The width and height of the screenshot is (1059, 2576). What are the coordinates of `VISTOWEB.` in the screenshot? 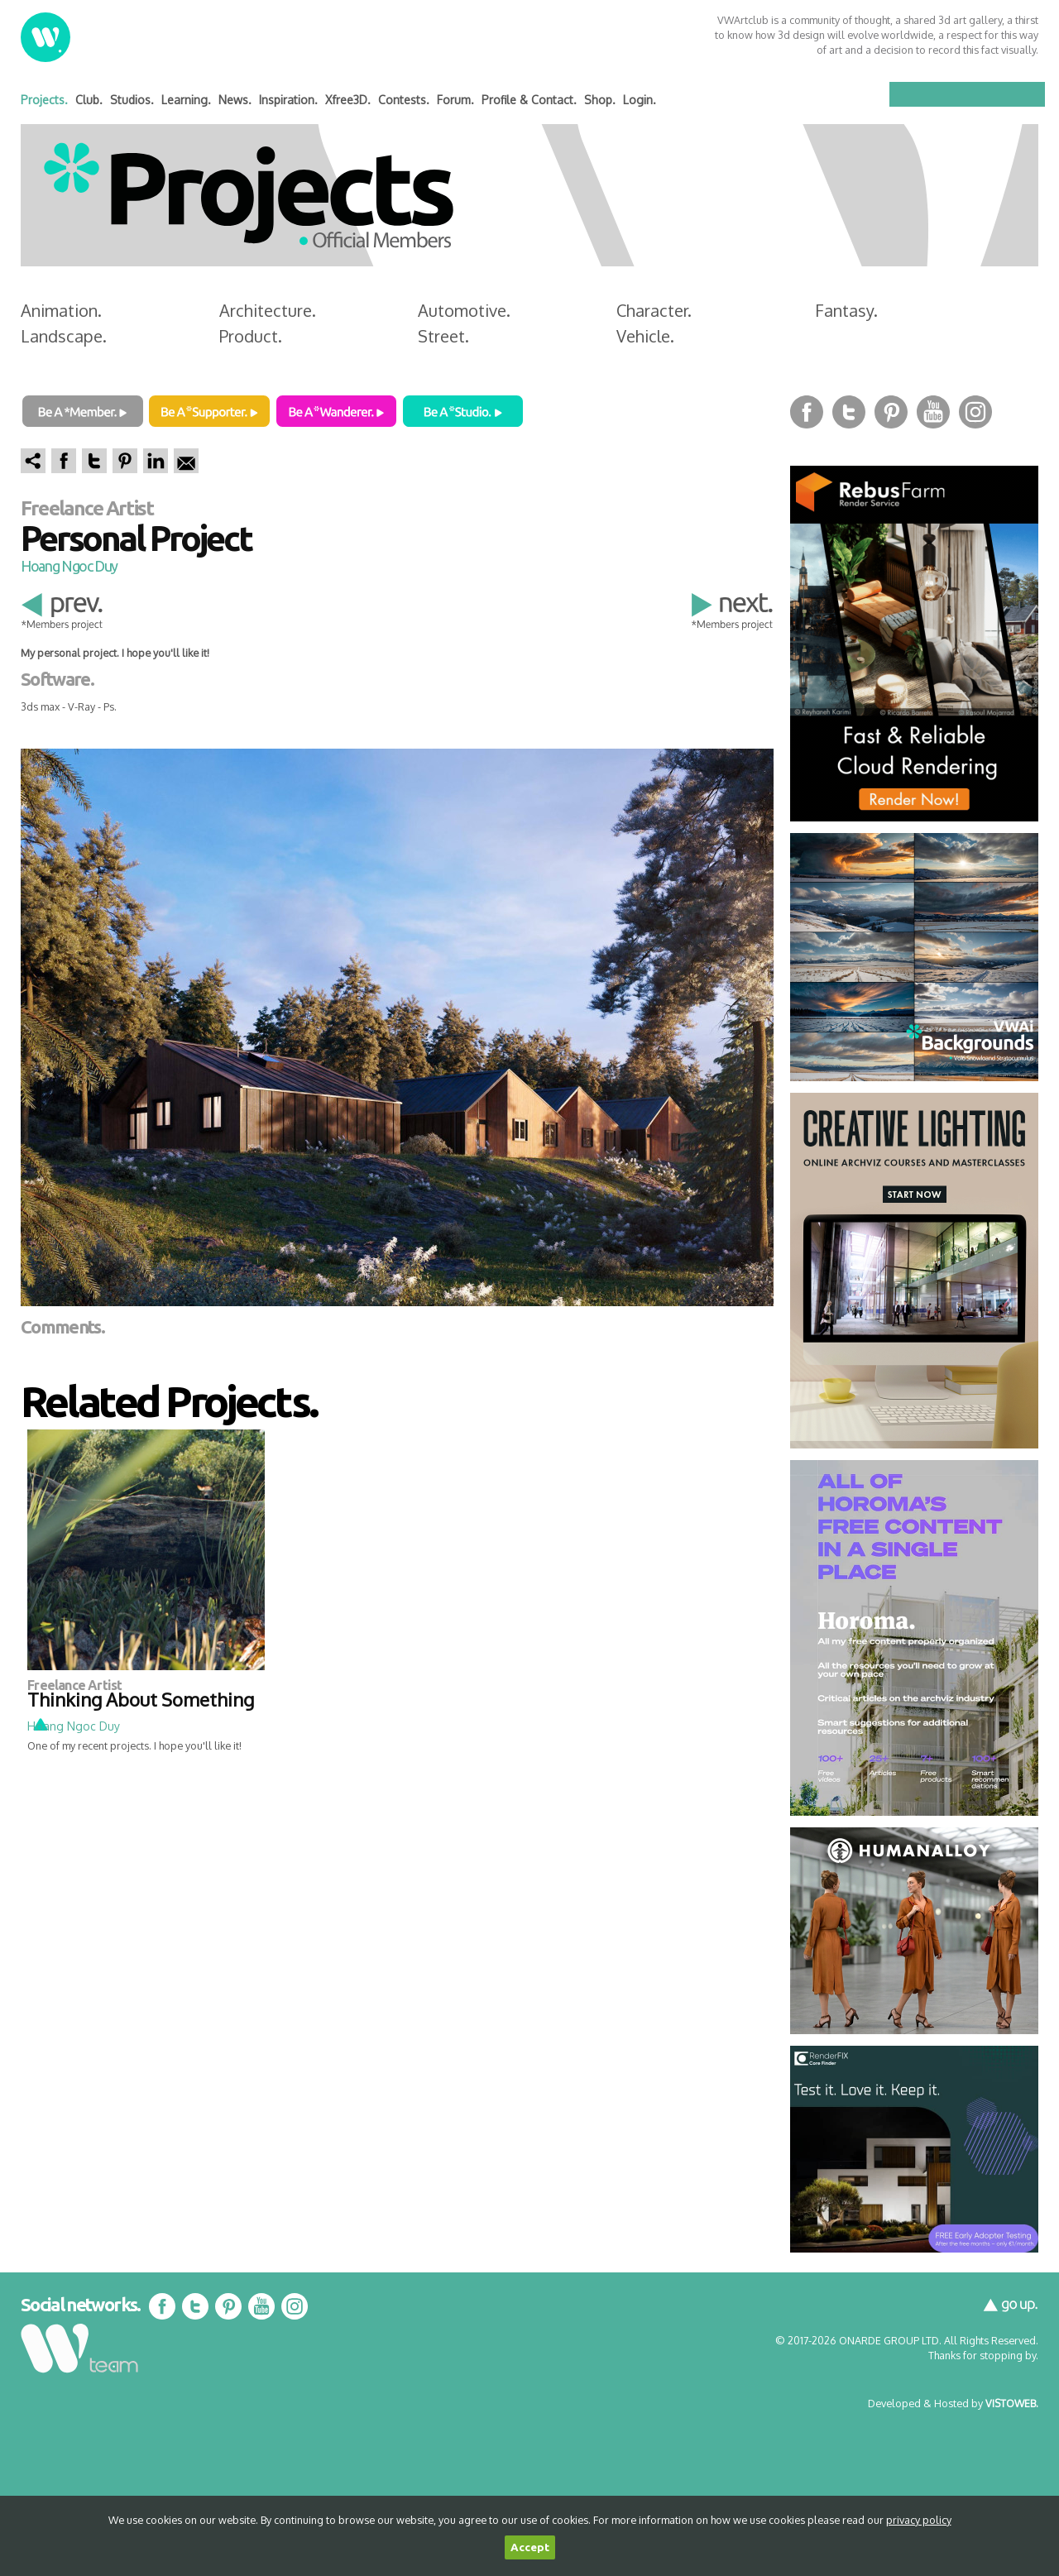 It's located at (1011, 2403).